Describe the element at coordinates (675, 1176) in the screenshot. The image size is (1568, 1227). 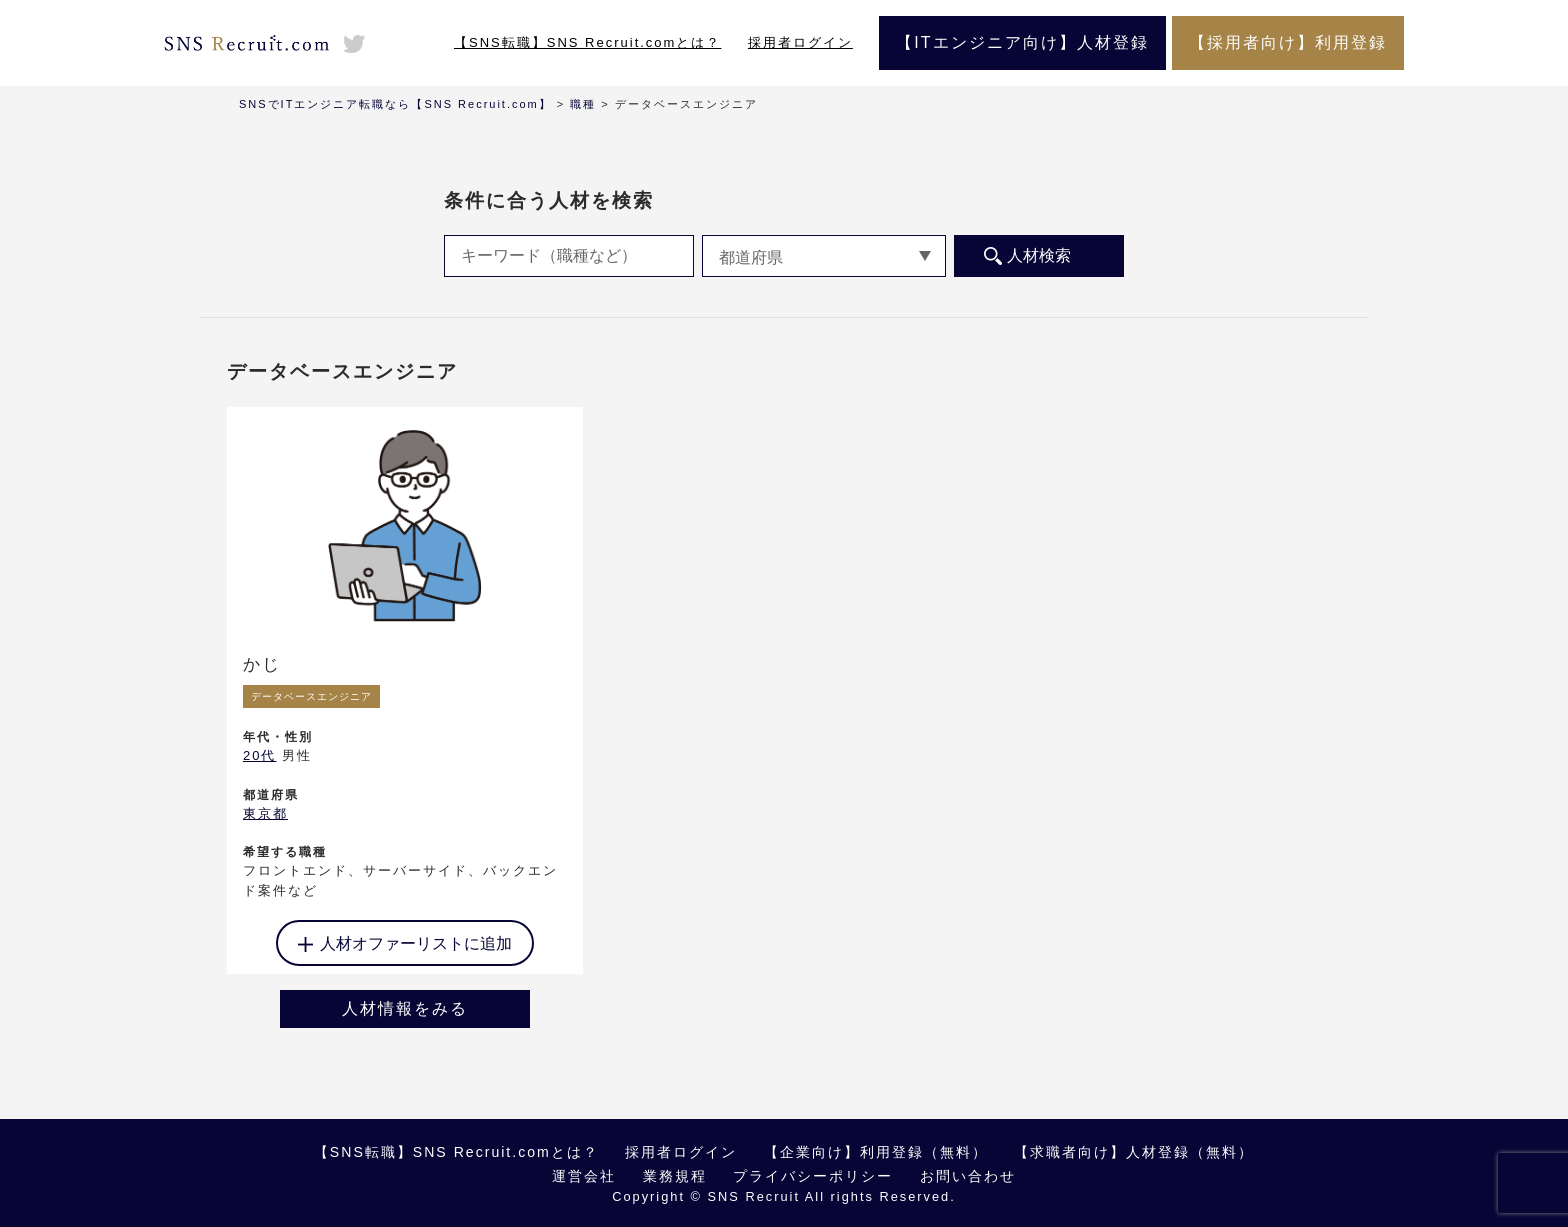
I see `業務規程` at that location.